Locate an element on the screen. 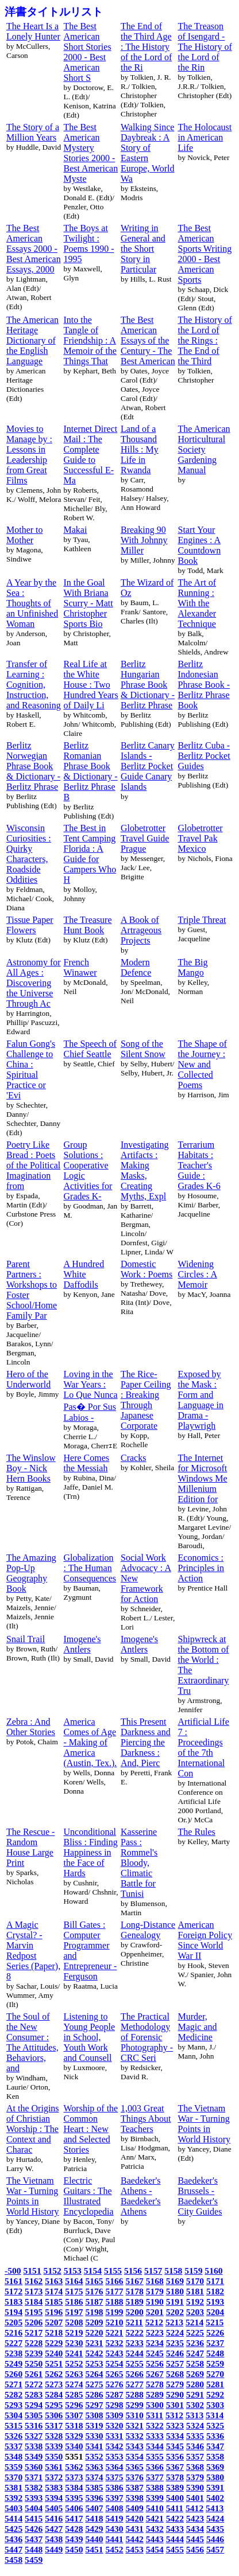 The height and width of the screenshot is (2576, 239). 5395 is located at coordinates (74, 2498).